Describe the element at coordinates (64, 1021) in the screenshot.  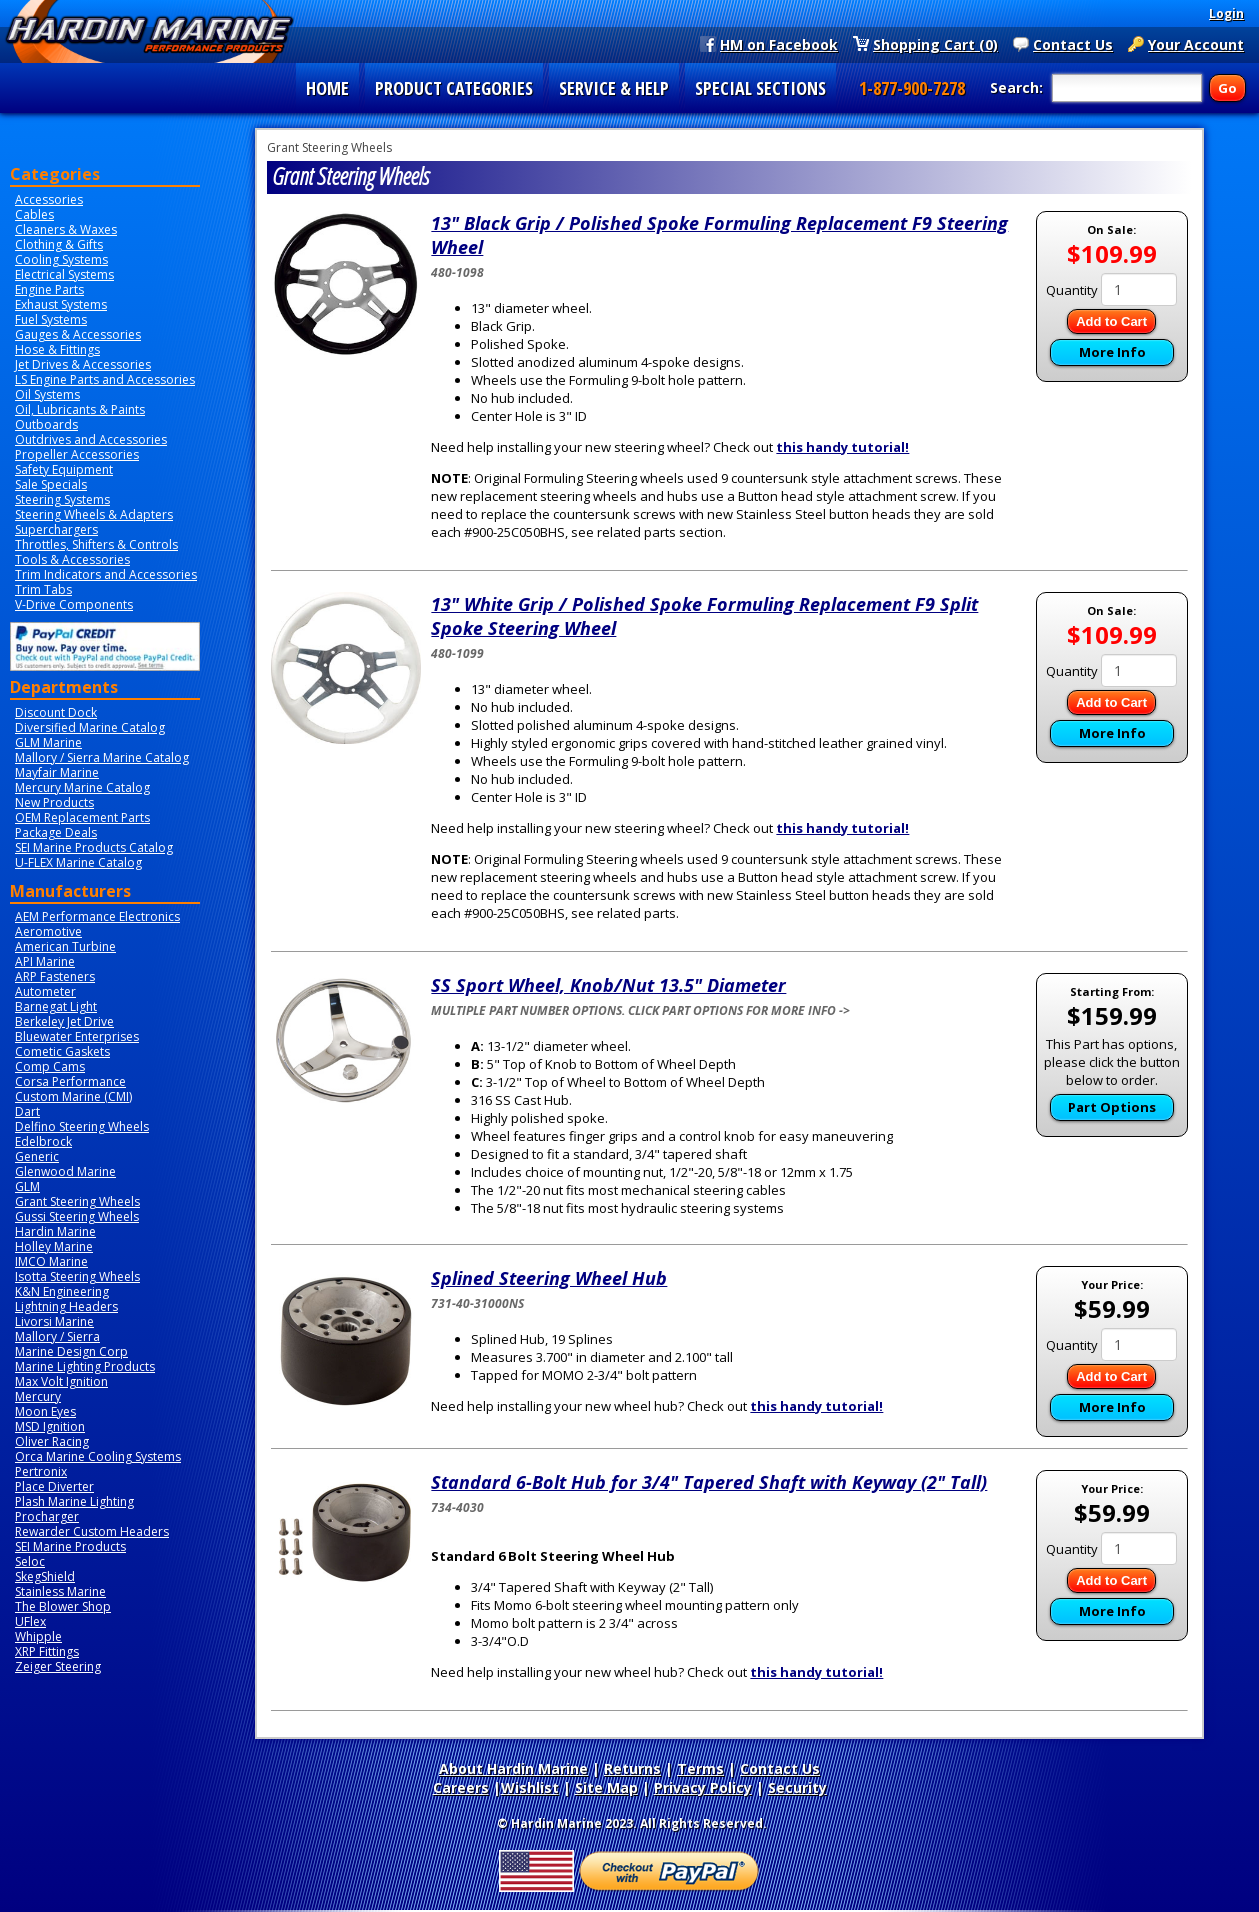
I see `Berkeley Jet Drive` at that location.